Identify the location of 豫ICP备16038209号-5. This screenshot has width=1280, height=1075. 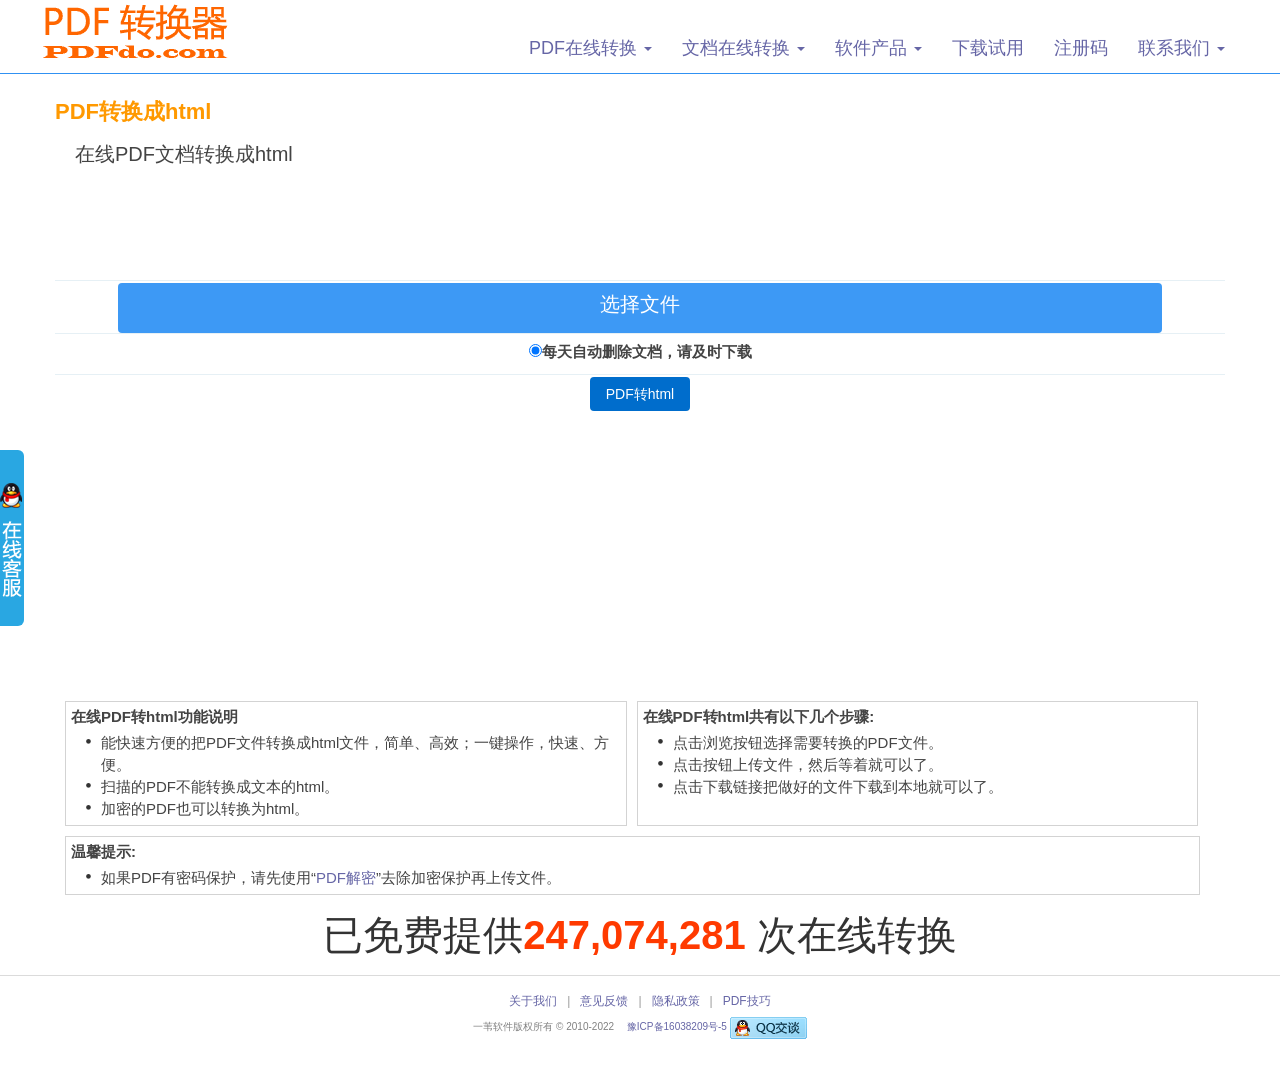
(678, 1026).